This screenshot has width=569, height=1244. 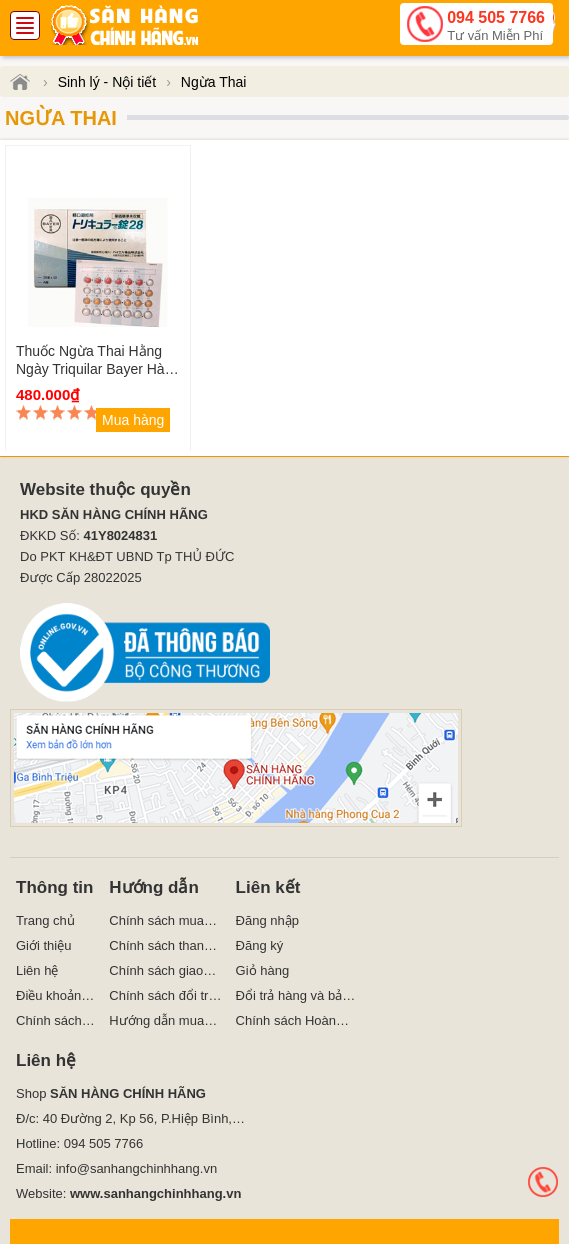 What do you see at coordinates (267, 920) in the screenshot?
I see `Đăng nhập` at bounding box center [267, 920].